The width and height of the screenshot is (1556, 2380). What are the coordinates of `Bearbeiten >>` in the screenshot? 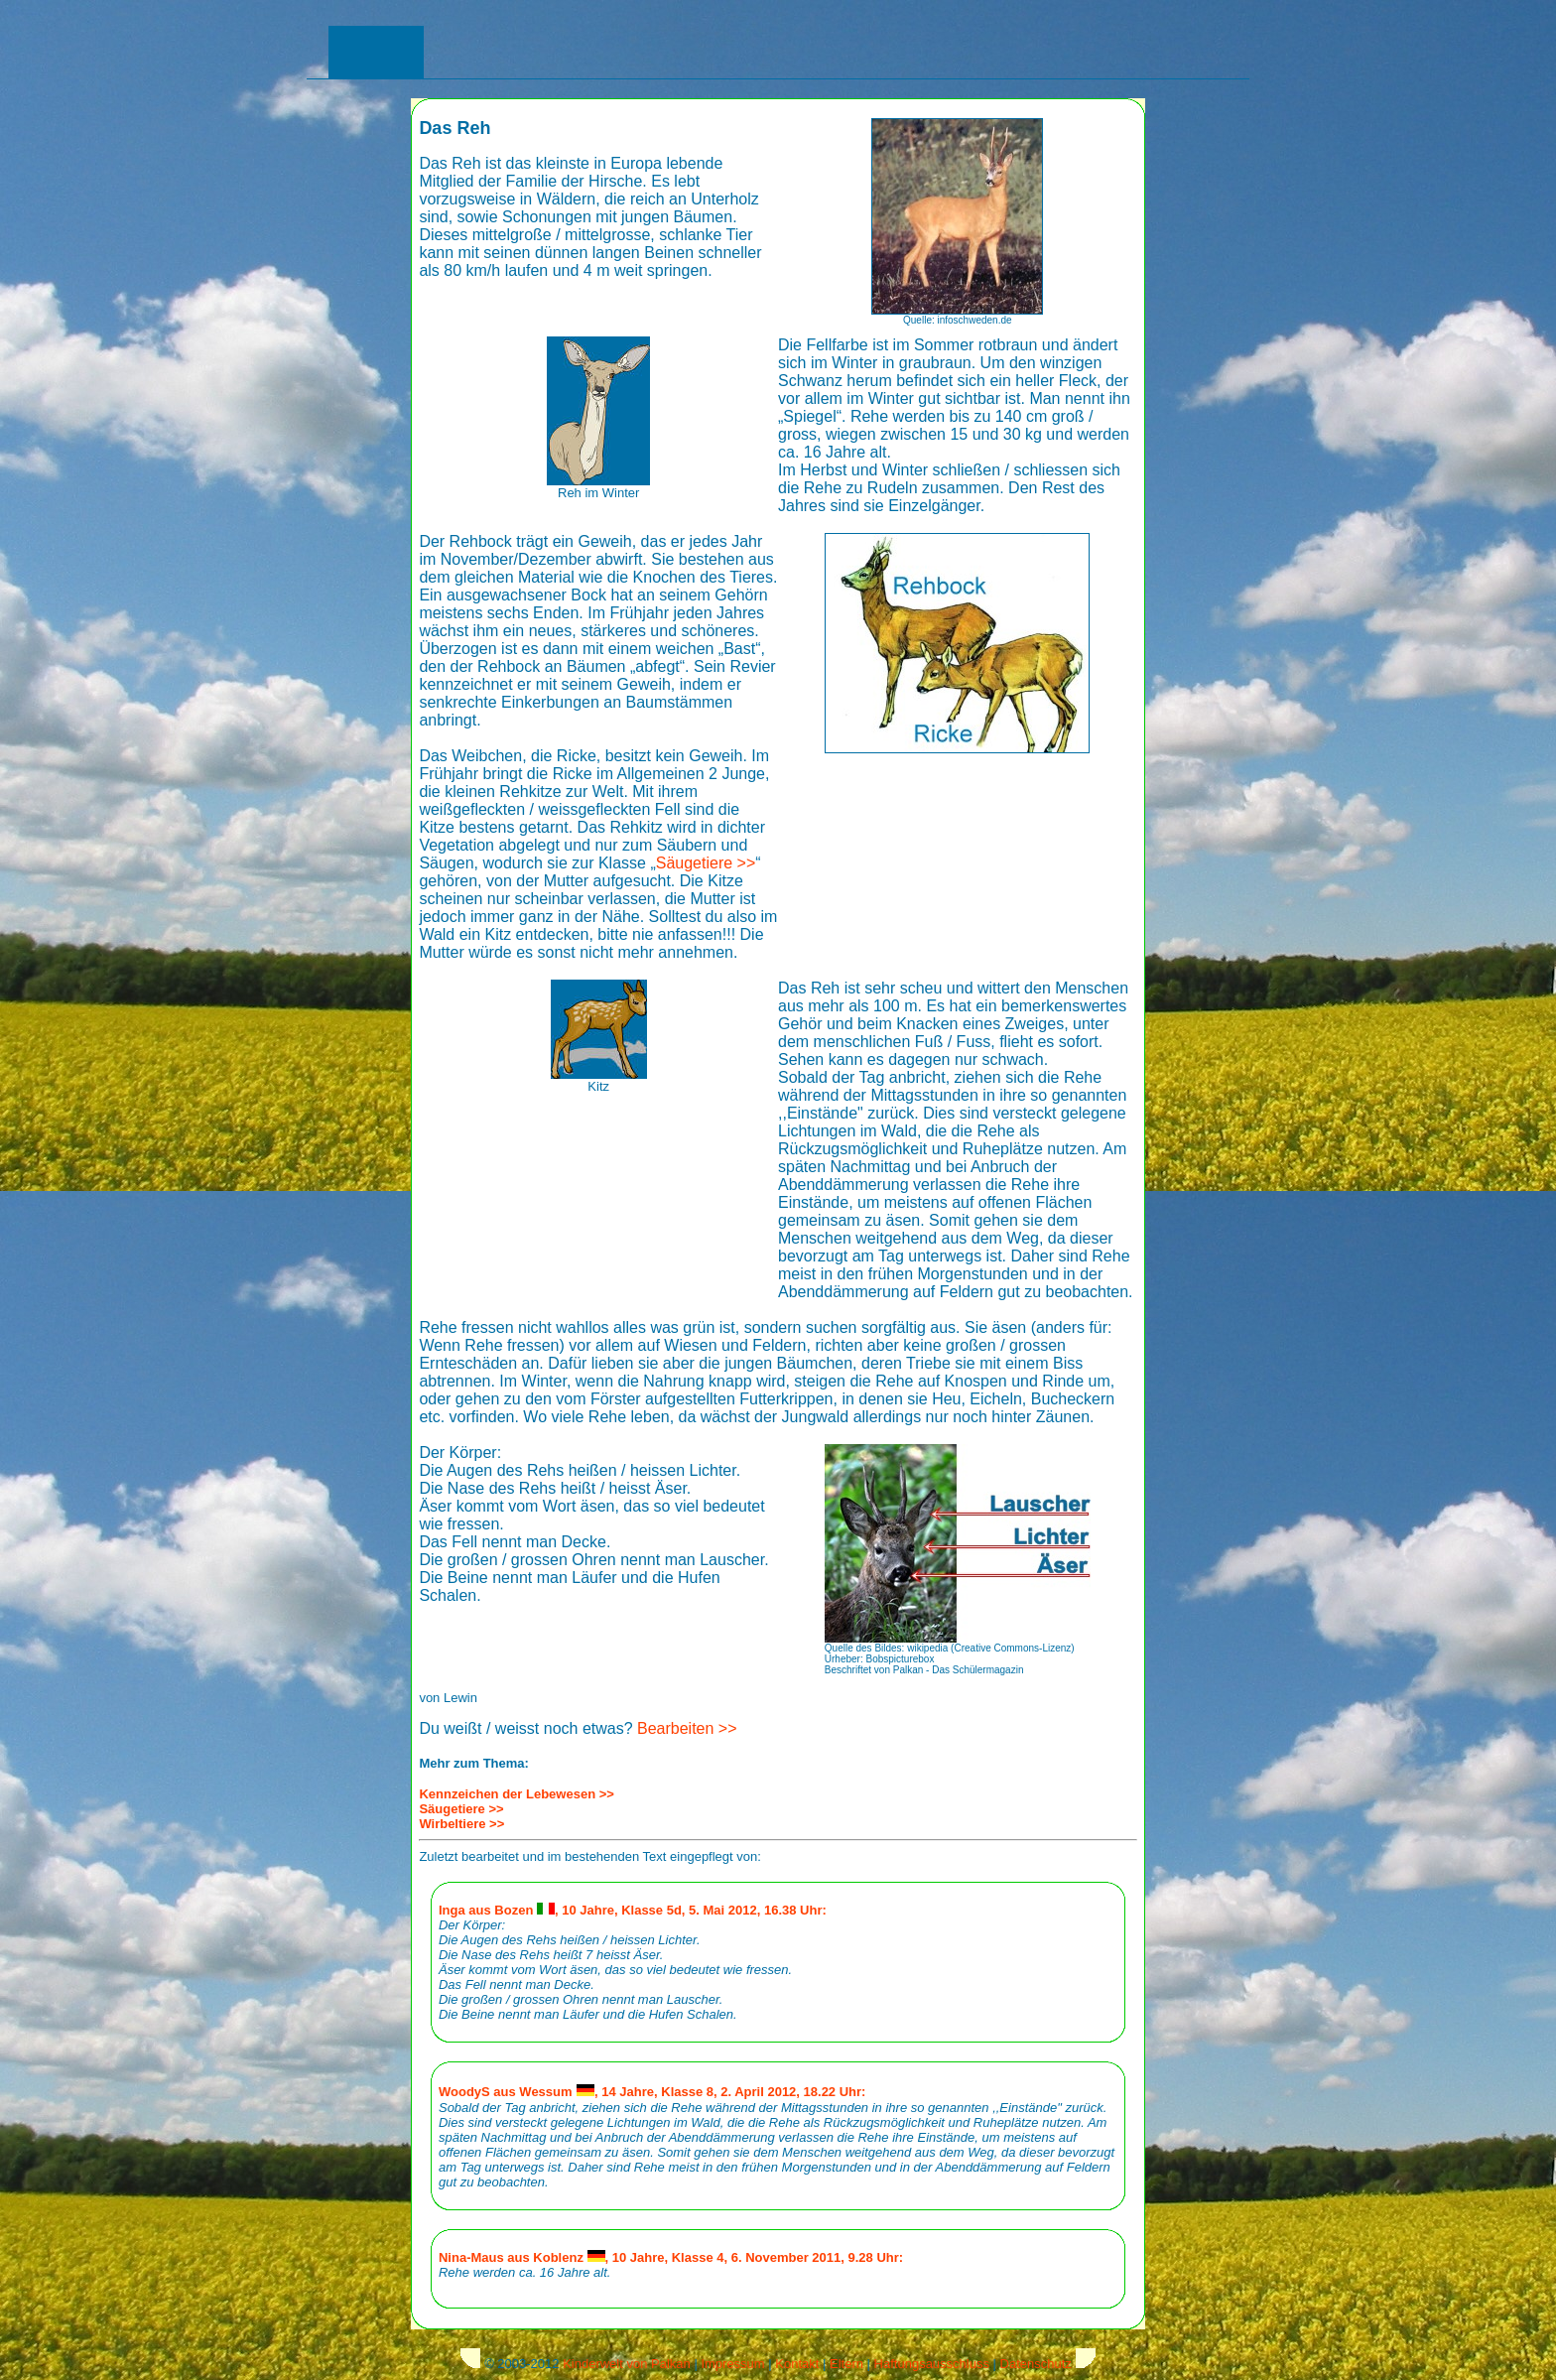 It's located at (687, 1728).